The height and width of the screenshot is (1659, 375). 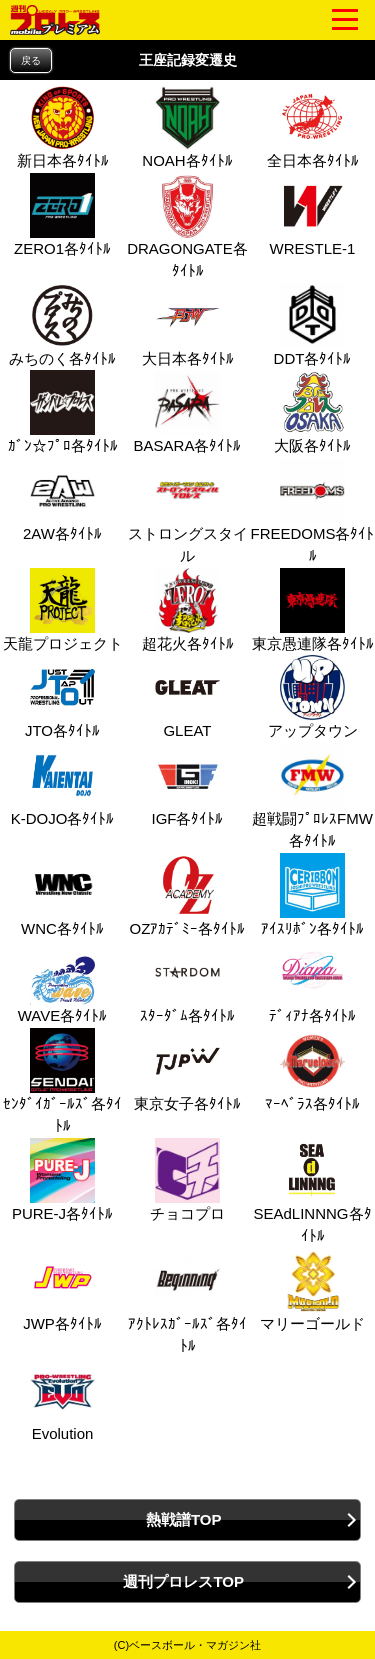 I want to click on JTO各ﾀｲﾄﾙ, so click(x=62, y=697).